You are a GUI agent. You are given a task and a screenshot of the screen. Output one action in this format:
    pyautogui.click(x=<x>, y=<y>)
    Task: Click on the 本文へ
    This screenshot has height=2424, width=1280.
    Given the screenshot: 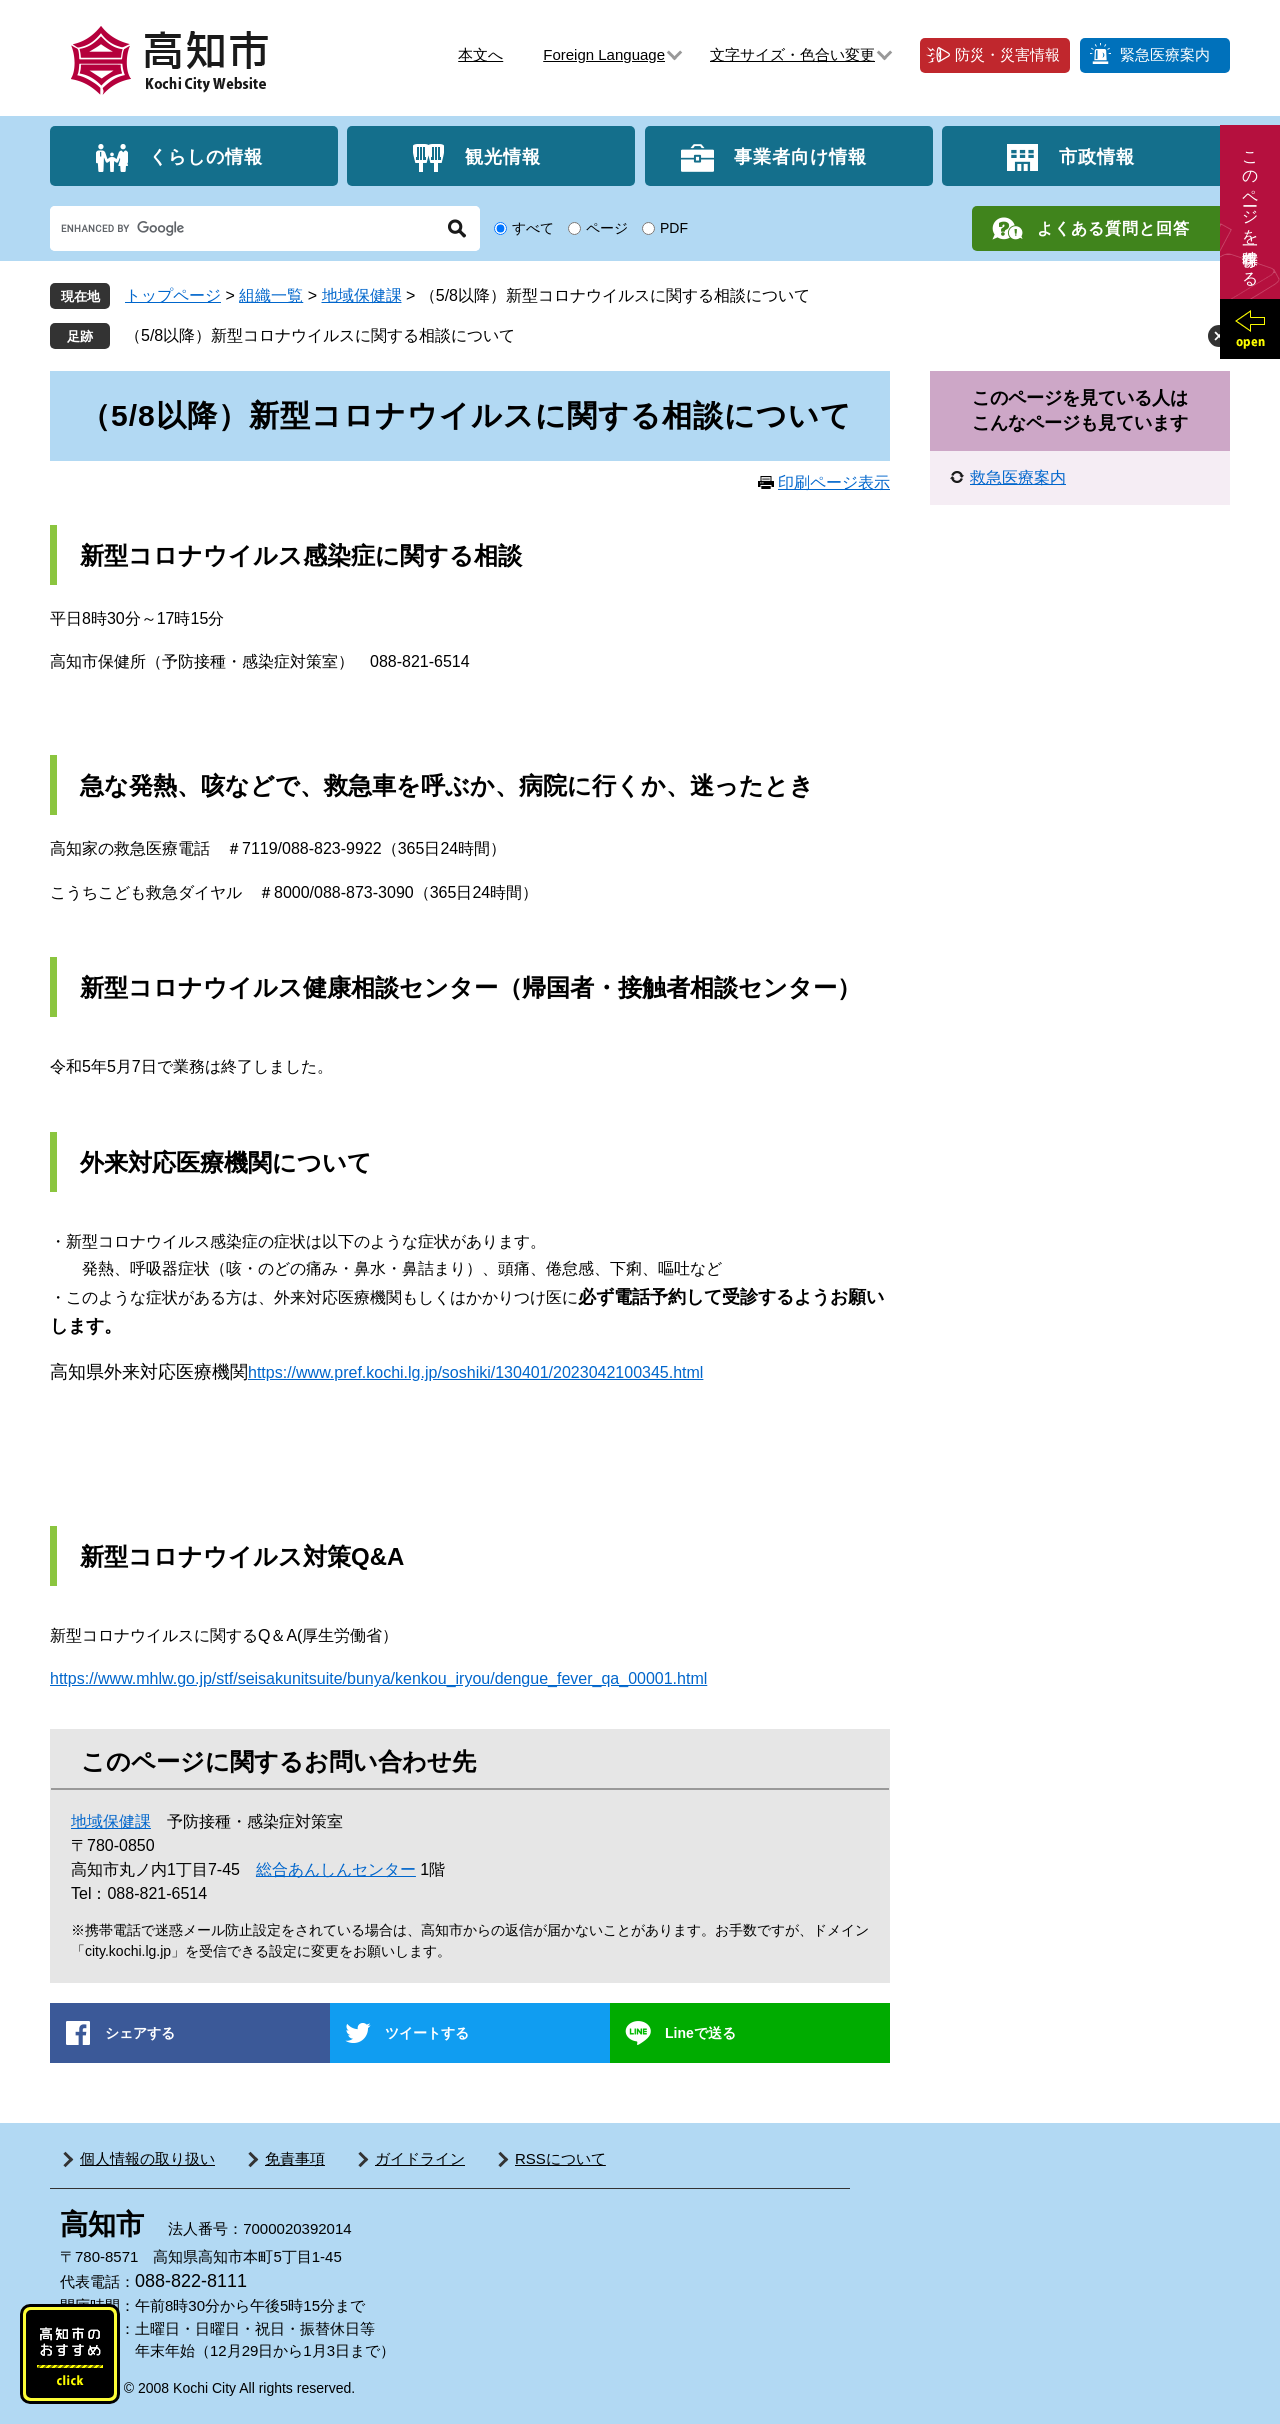 What is the action you would take?
    pyautogui.click(x=480, y=54)
    